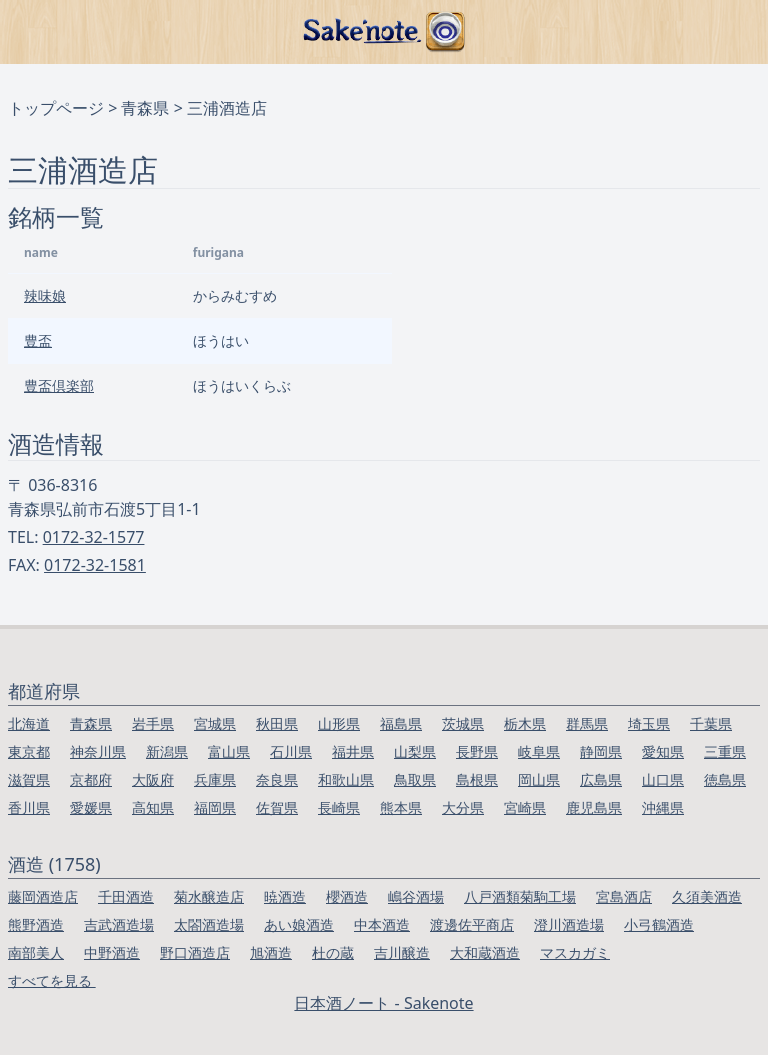 This screenshot has width=768, height=1055. Describe the element at coordinates (215, 807) in the screenshot. I see `福岡県` at that location.